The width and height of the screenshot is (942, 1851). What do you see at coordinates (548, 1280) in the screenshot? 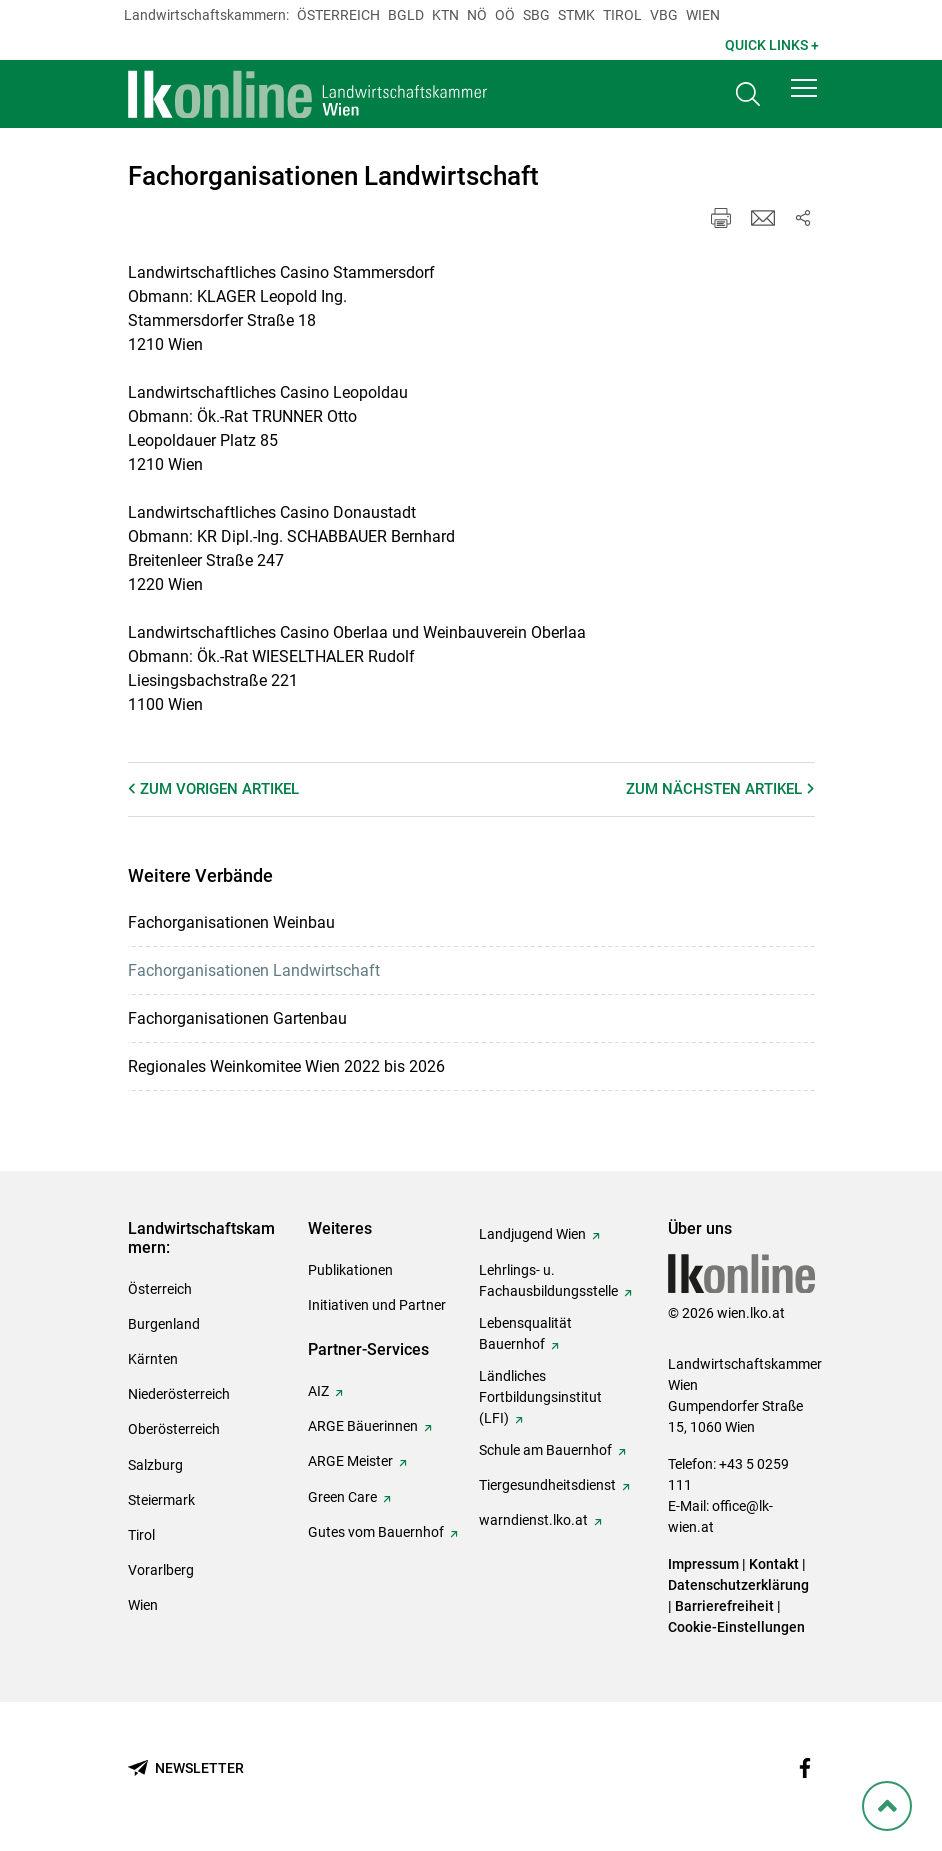
I see `Lehrlings- u. Fachausbildungsstelle` at bounding box center [548, 1280].